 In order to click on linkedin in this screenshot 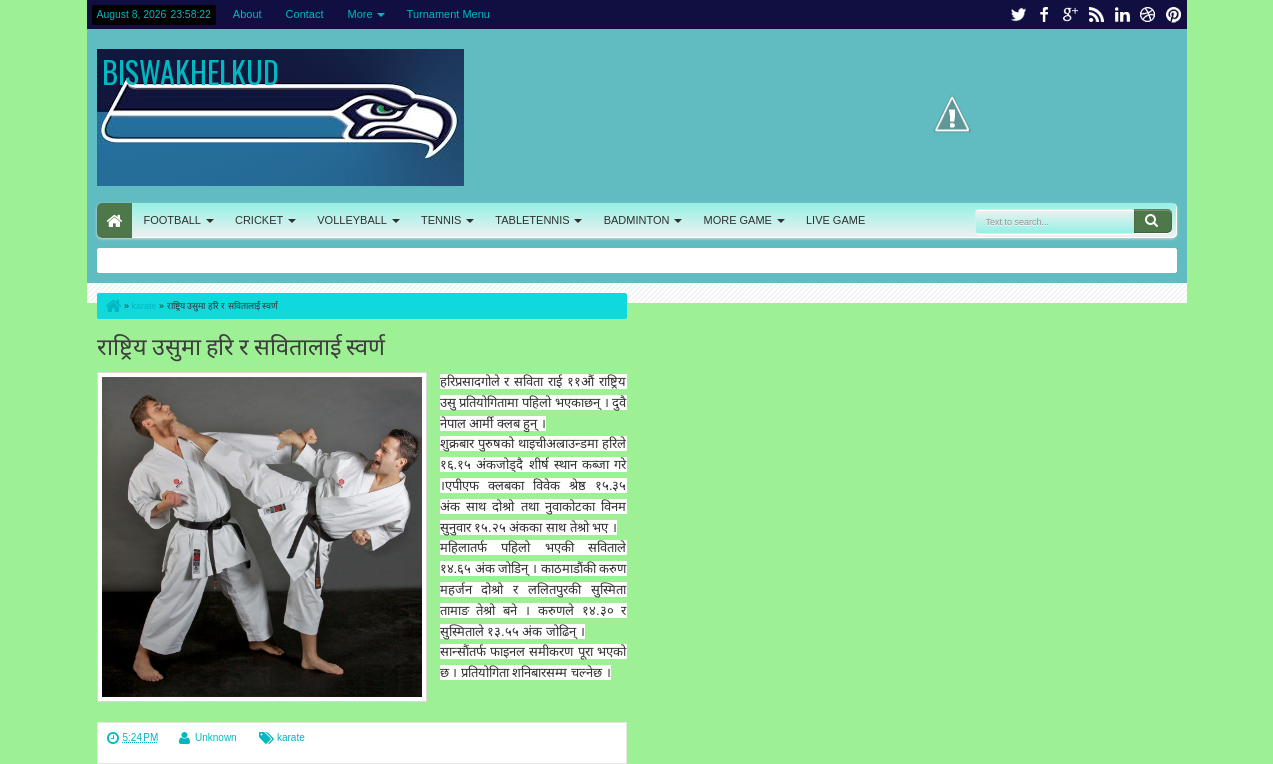, I will do `click(1122, 14)`.